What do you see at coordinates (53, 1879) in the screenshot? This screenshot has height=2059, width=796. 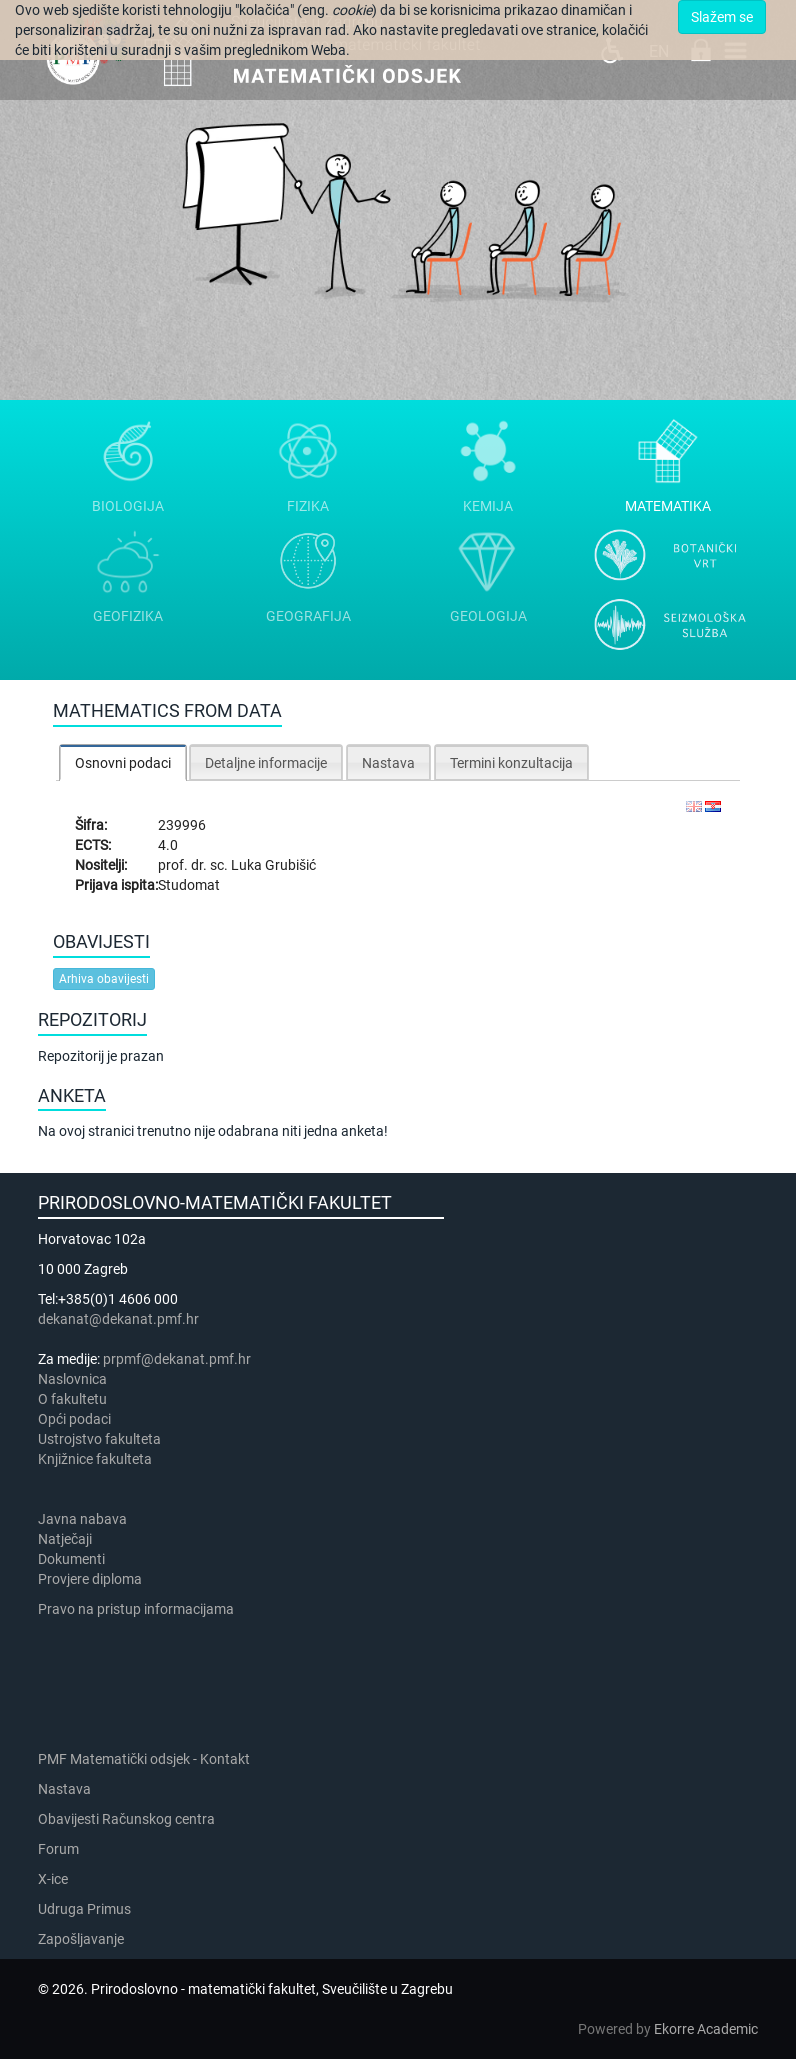 I see `X-ice` at bounding box center [53, 1879].